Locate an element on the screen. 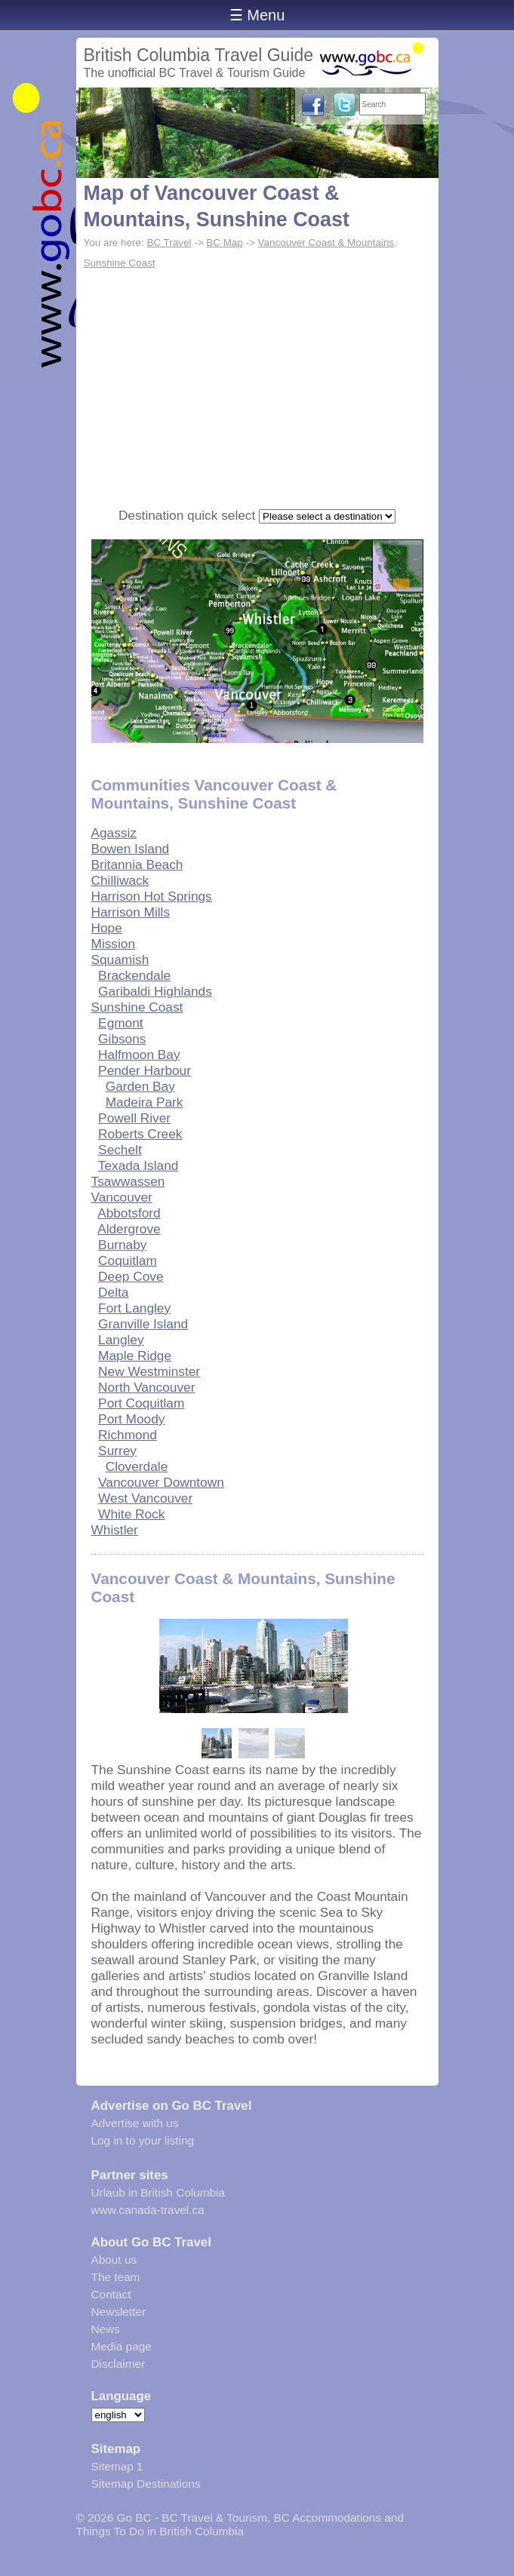 The width and height of the screenshot is (514, 2576). White Rock is located at coordinates (131, 1513).